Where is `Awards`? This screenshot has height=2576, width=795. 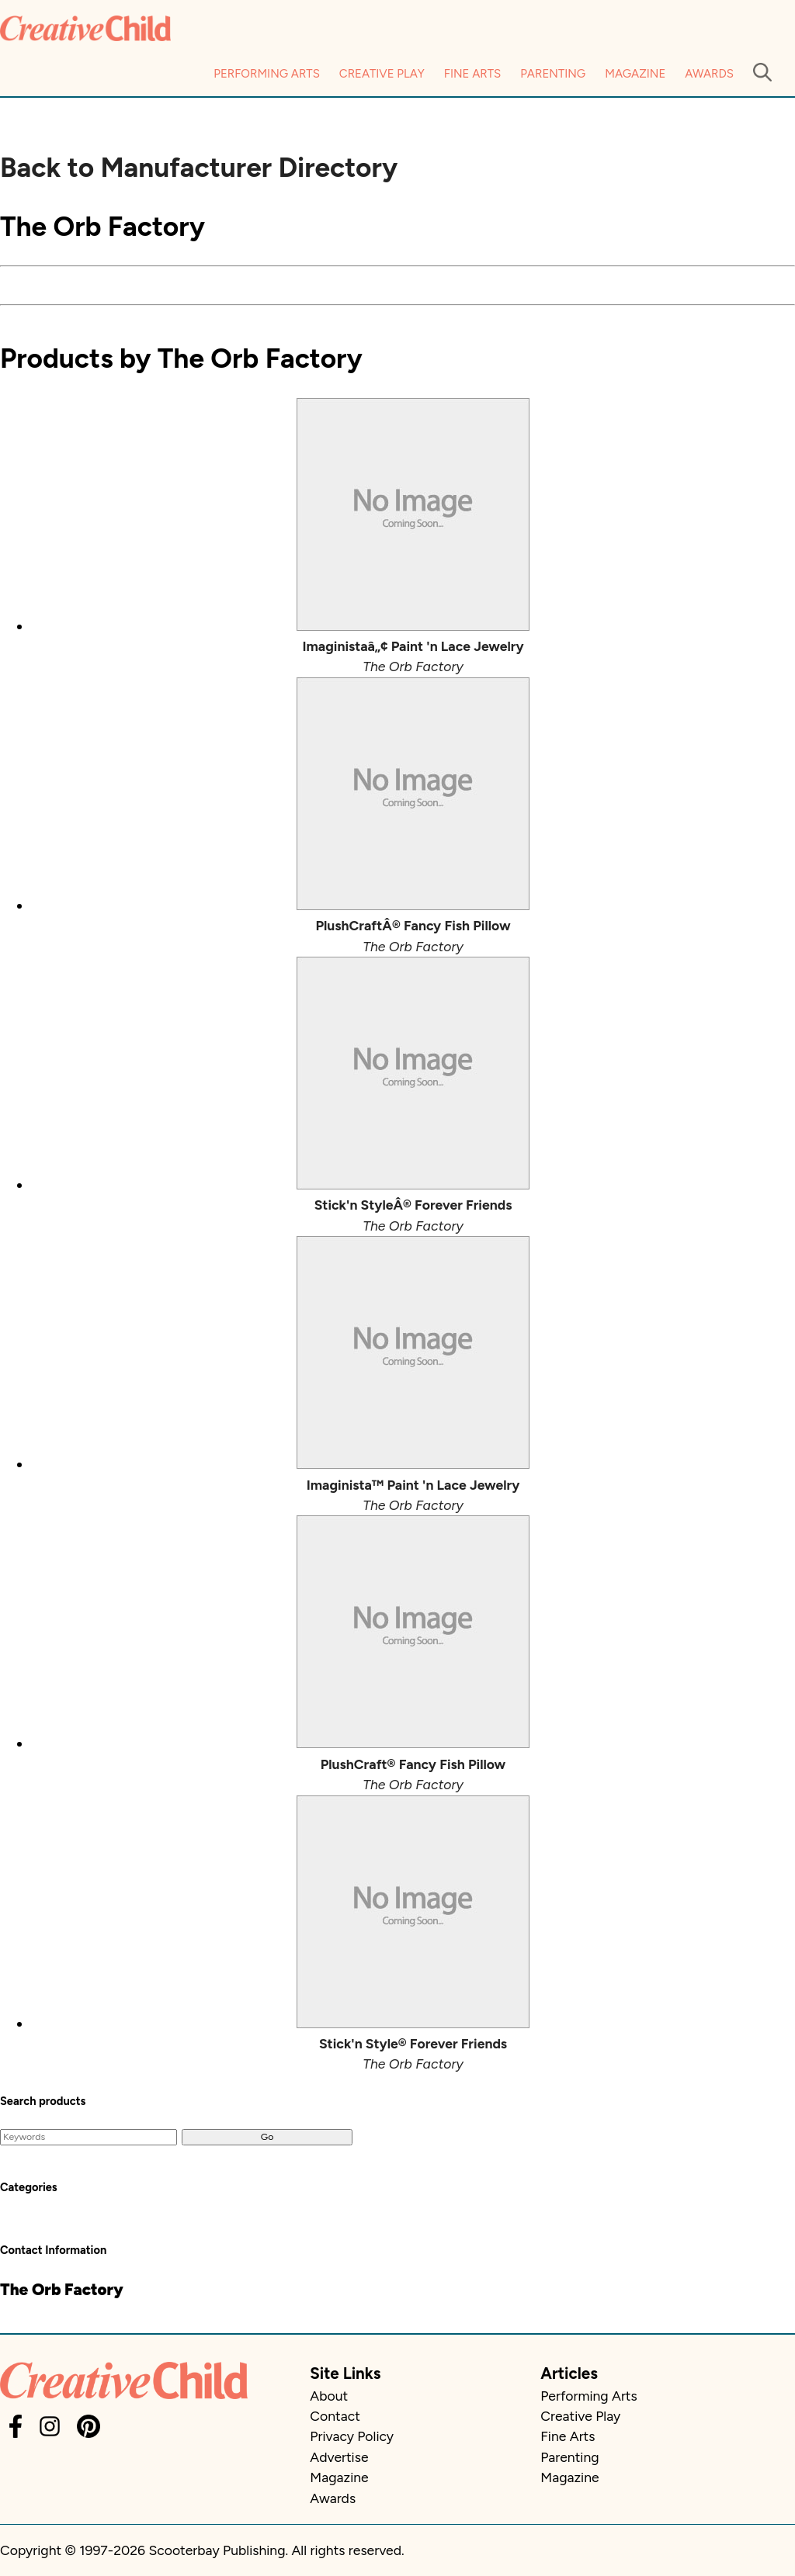 Awards is located at coordinates (709, 74).